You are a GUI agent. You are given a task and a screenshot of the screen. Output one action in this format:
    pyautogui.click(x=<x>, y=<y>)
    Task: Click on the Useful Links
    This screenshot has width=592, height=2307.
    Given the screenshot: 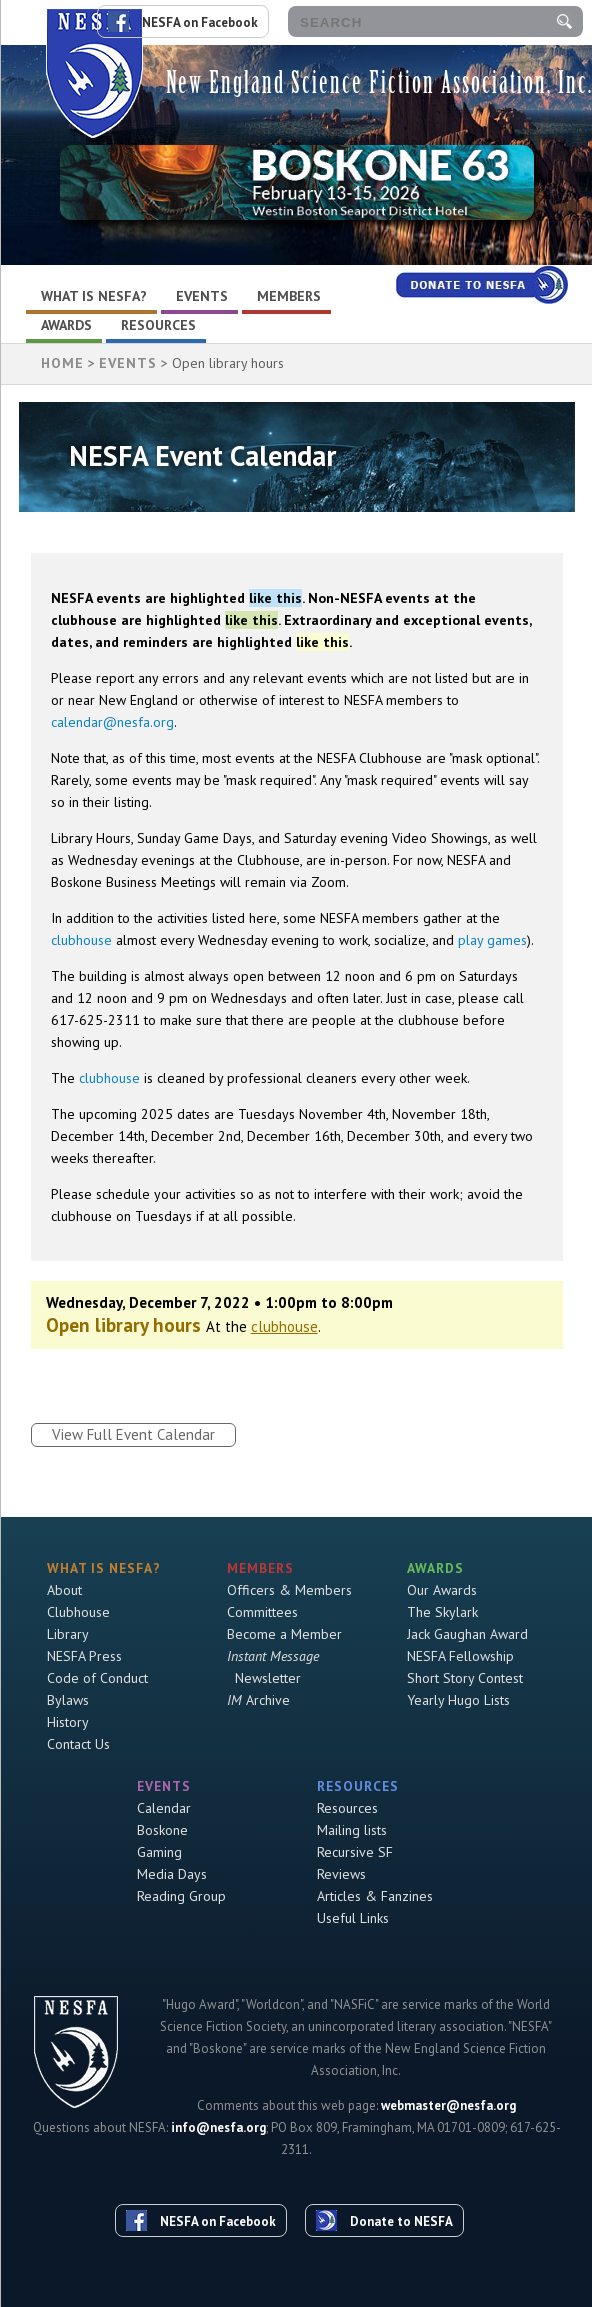 What is the action you would take?
    pyautogui.click(x=353, y=1918)
    